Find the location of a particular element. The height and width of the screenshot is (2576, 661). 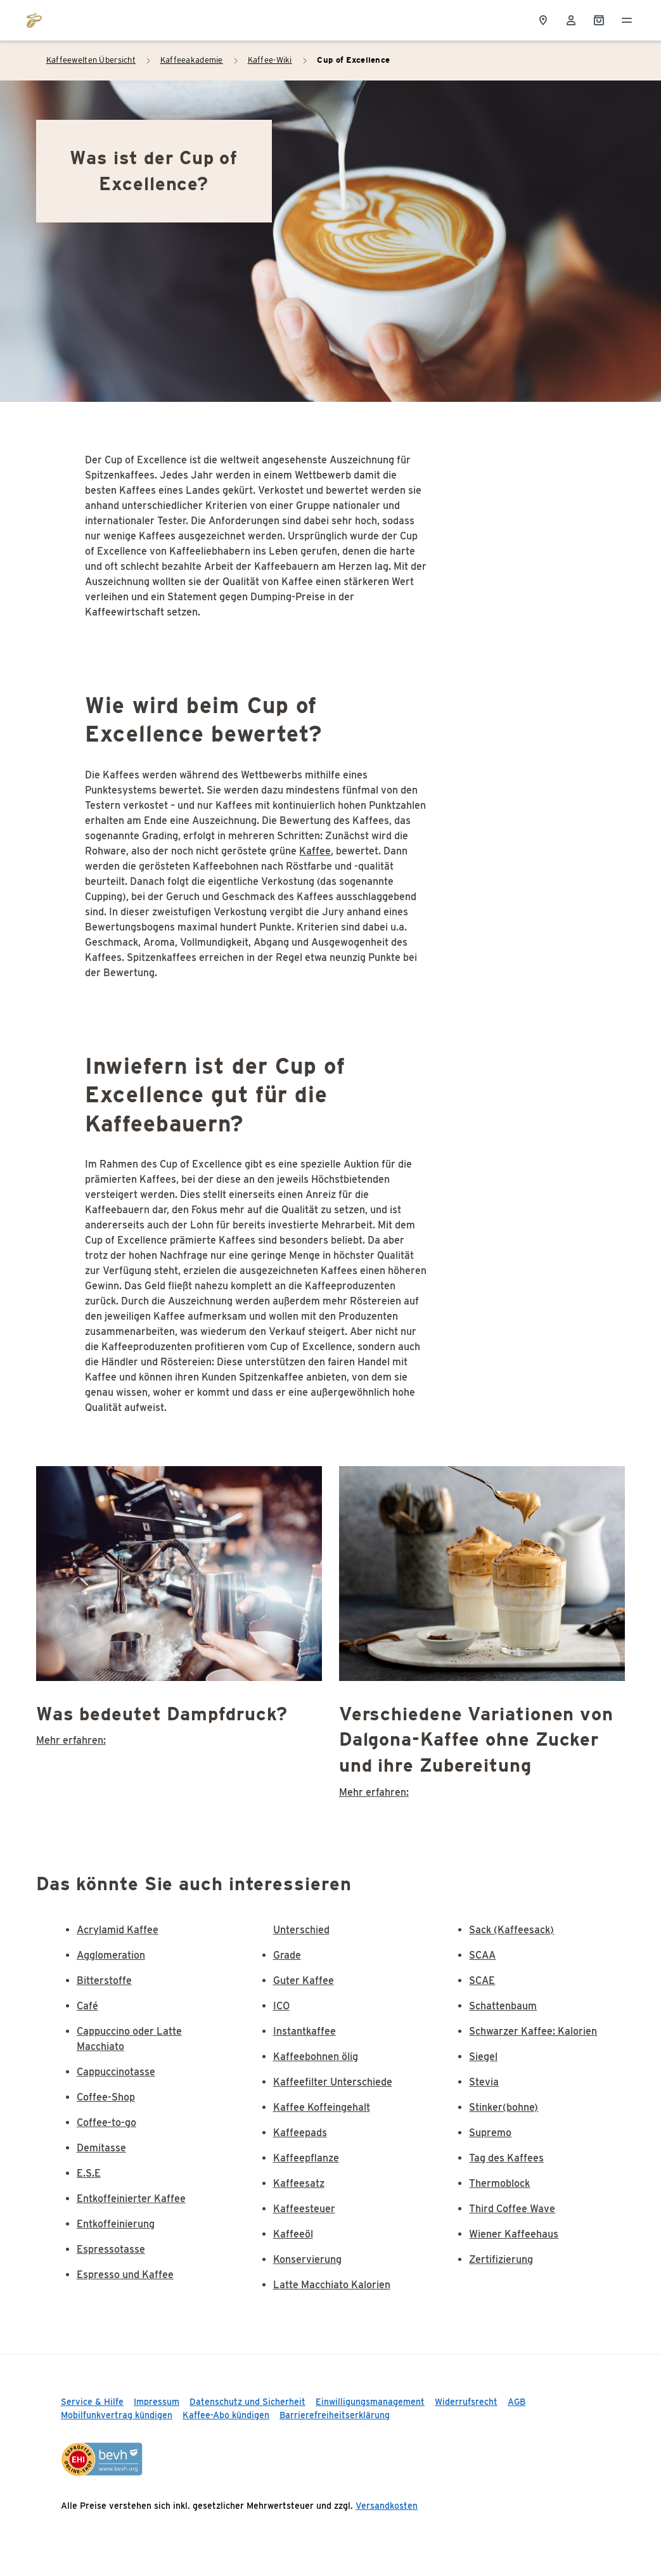

Kaffeebohnen ölig is located at coordinates (315, 2057).